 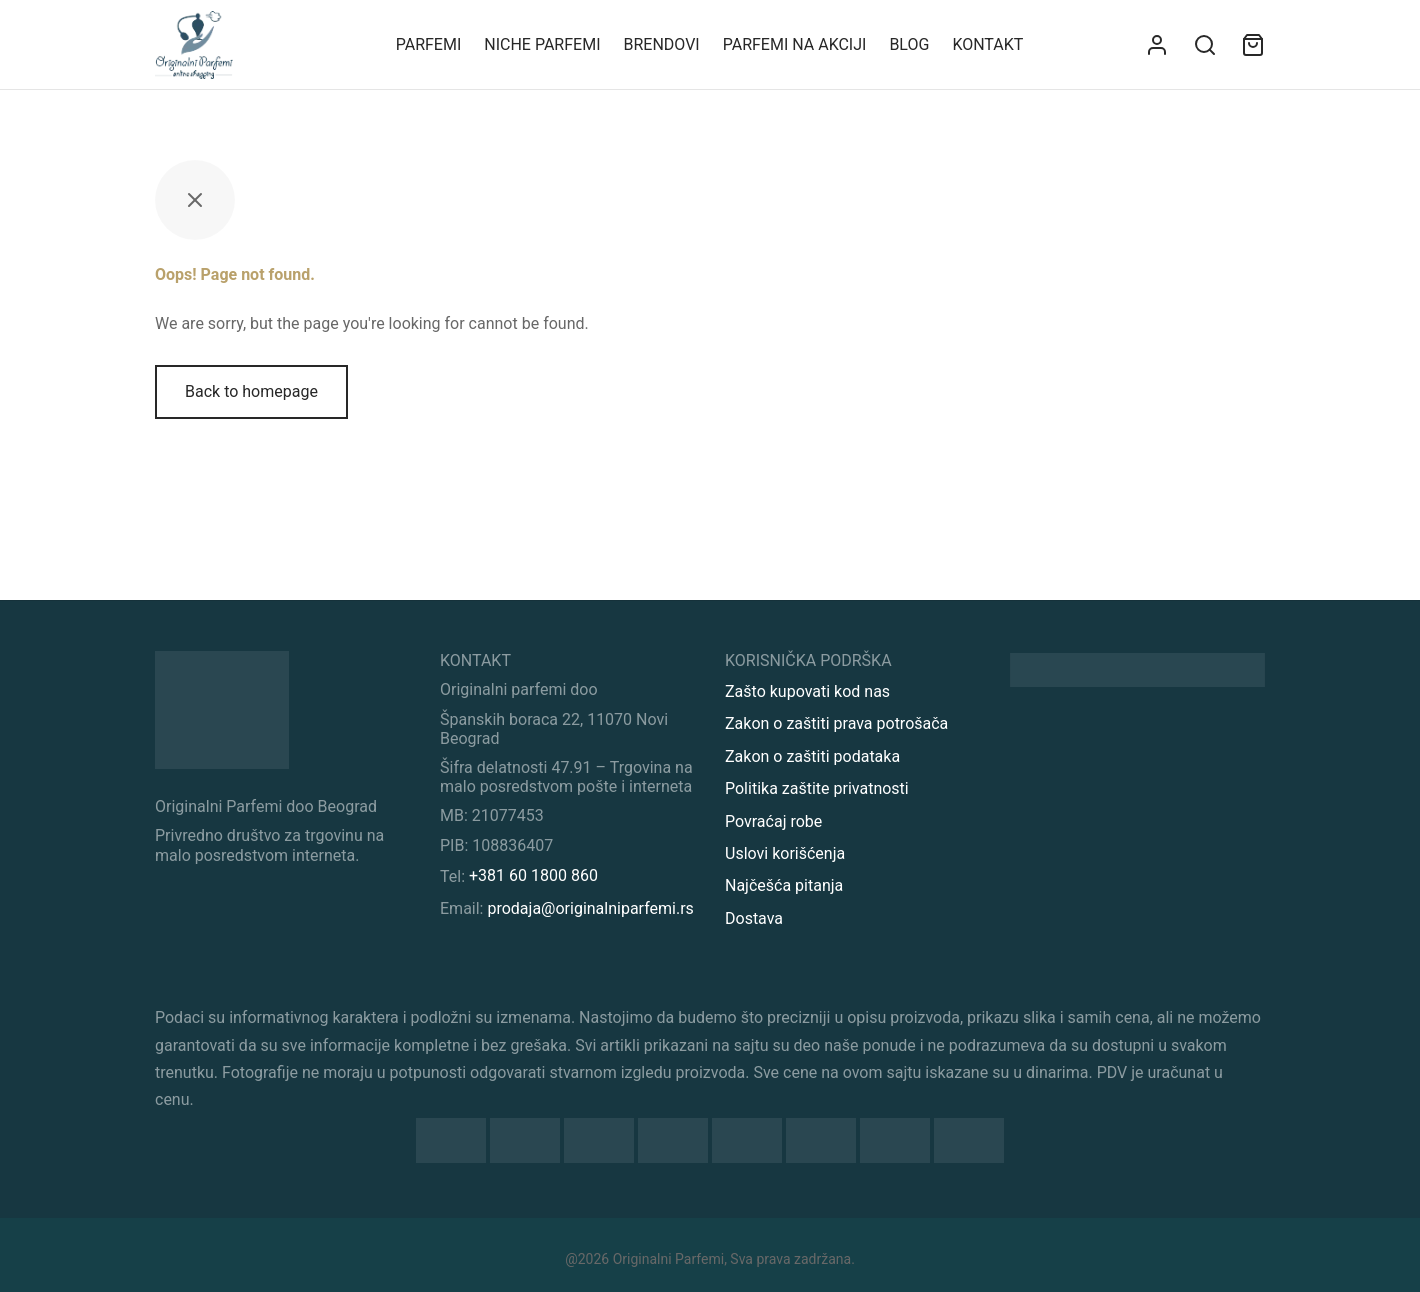 What do you see at coordinates (785, 853) in the screenshot?
I see `Uslovi korišćenja` at bounding box center [785, 853].